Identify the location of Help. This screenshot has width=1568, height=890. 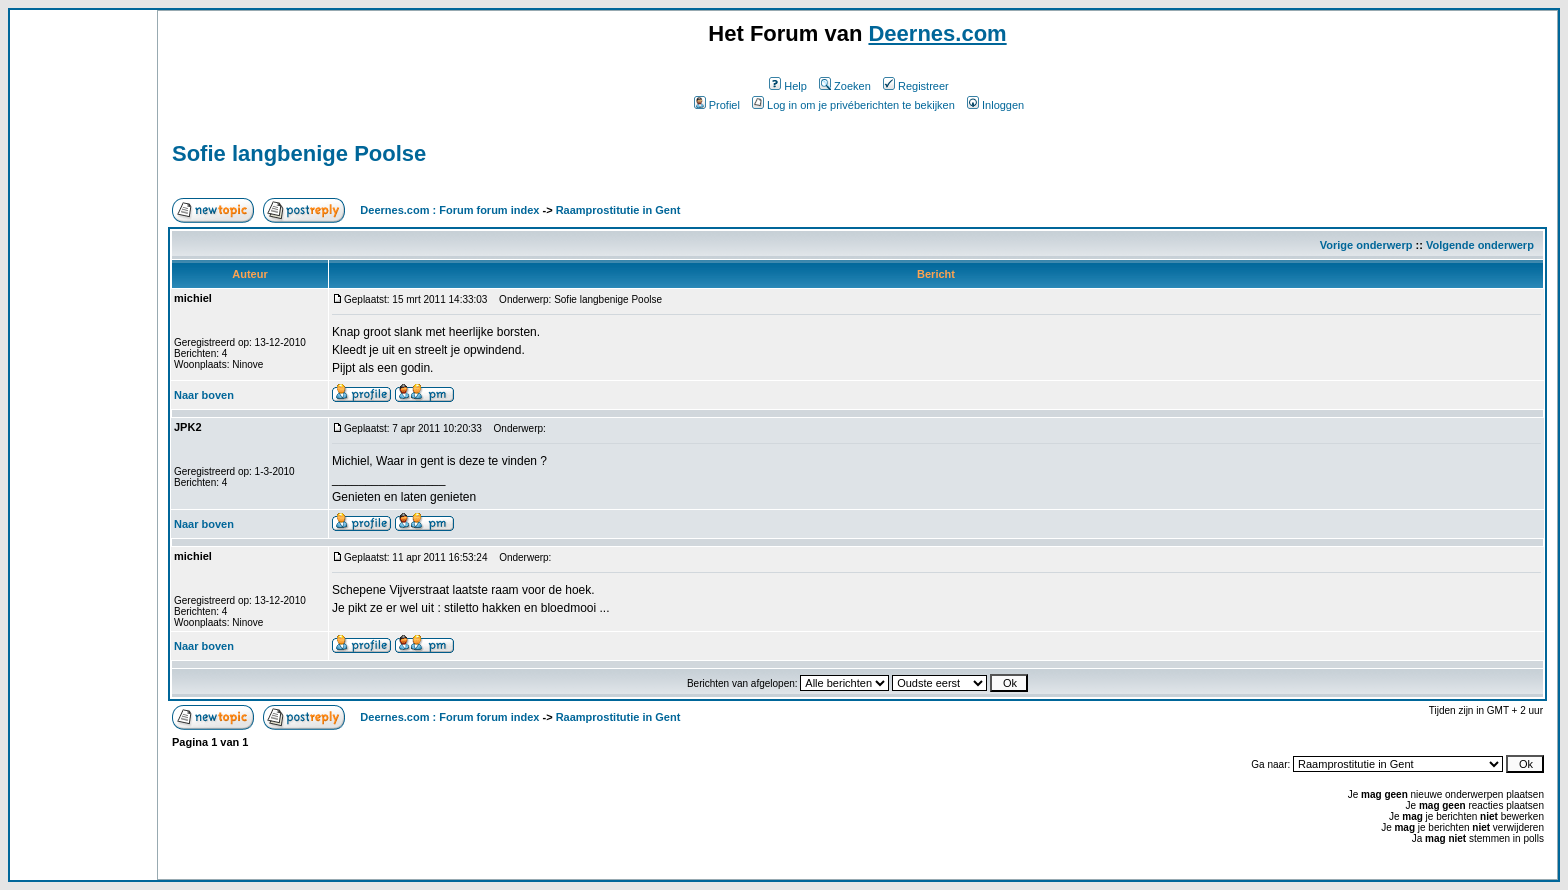
(788, 86).